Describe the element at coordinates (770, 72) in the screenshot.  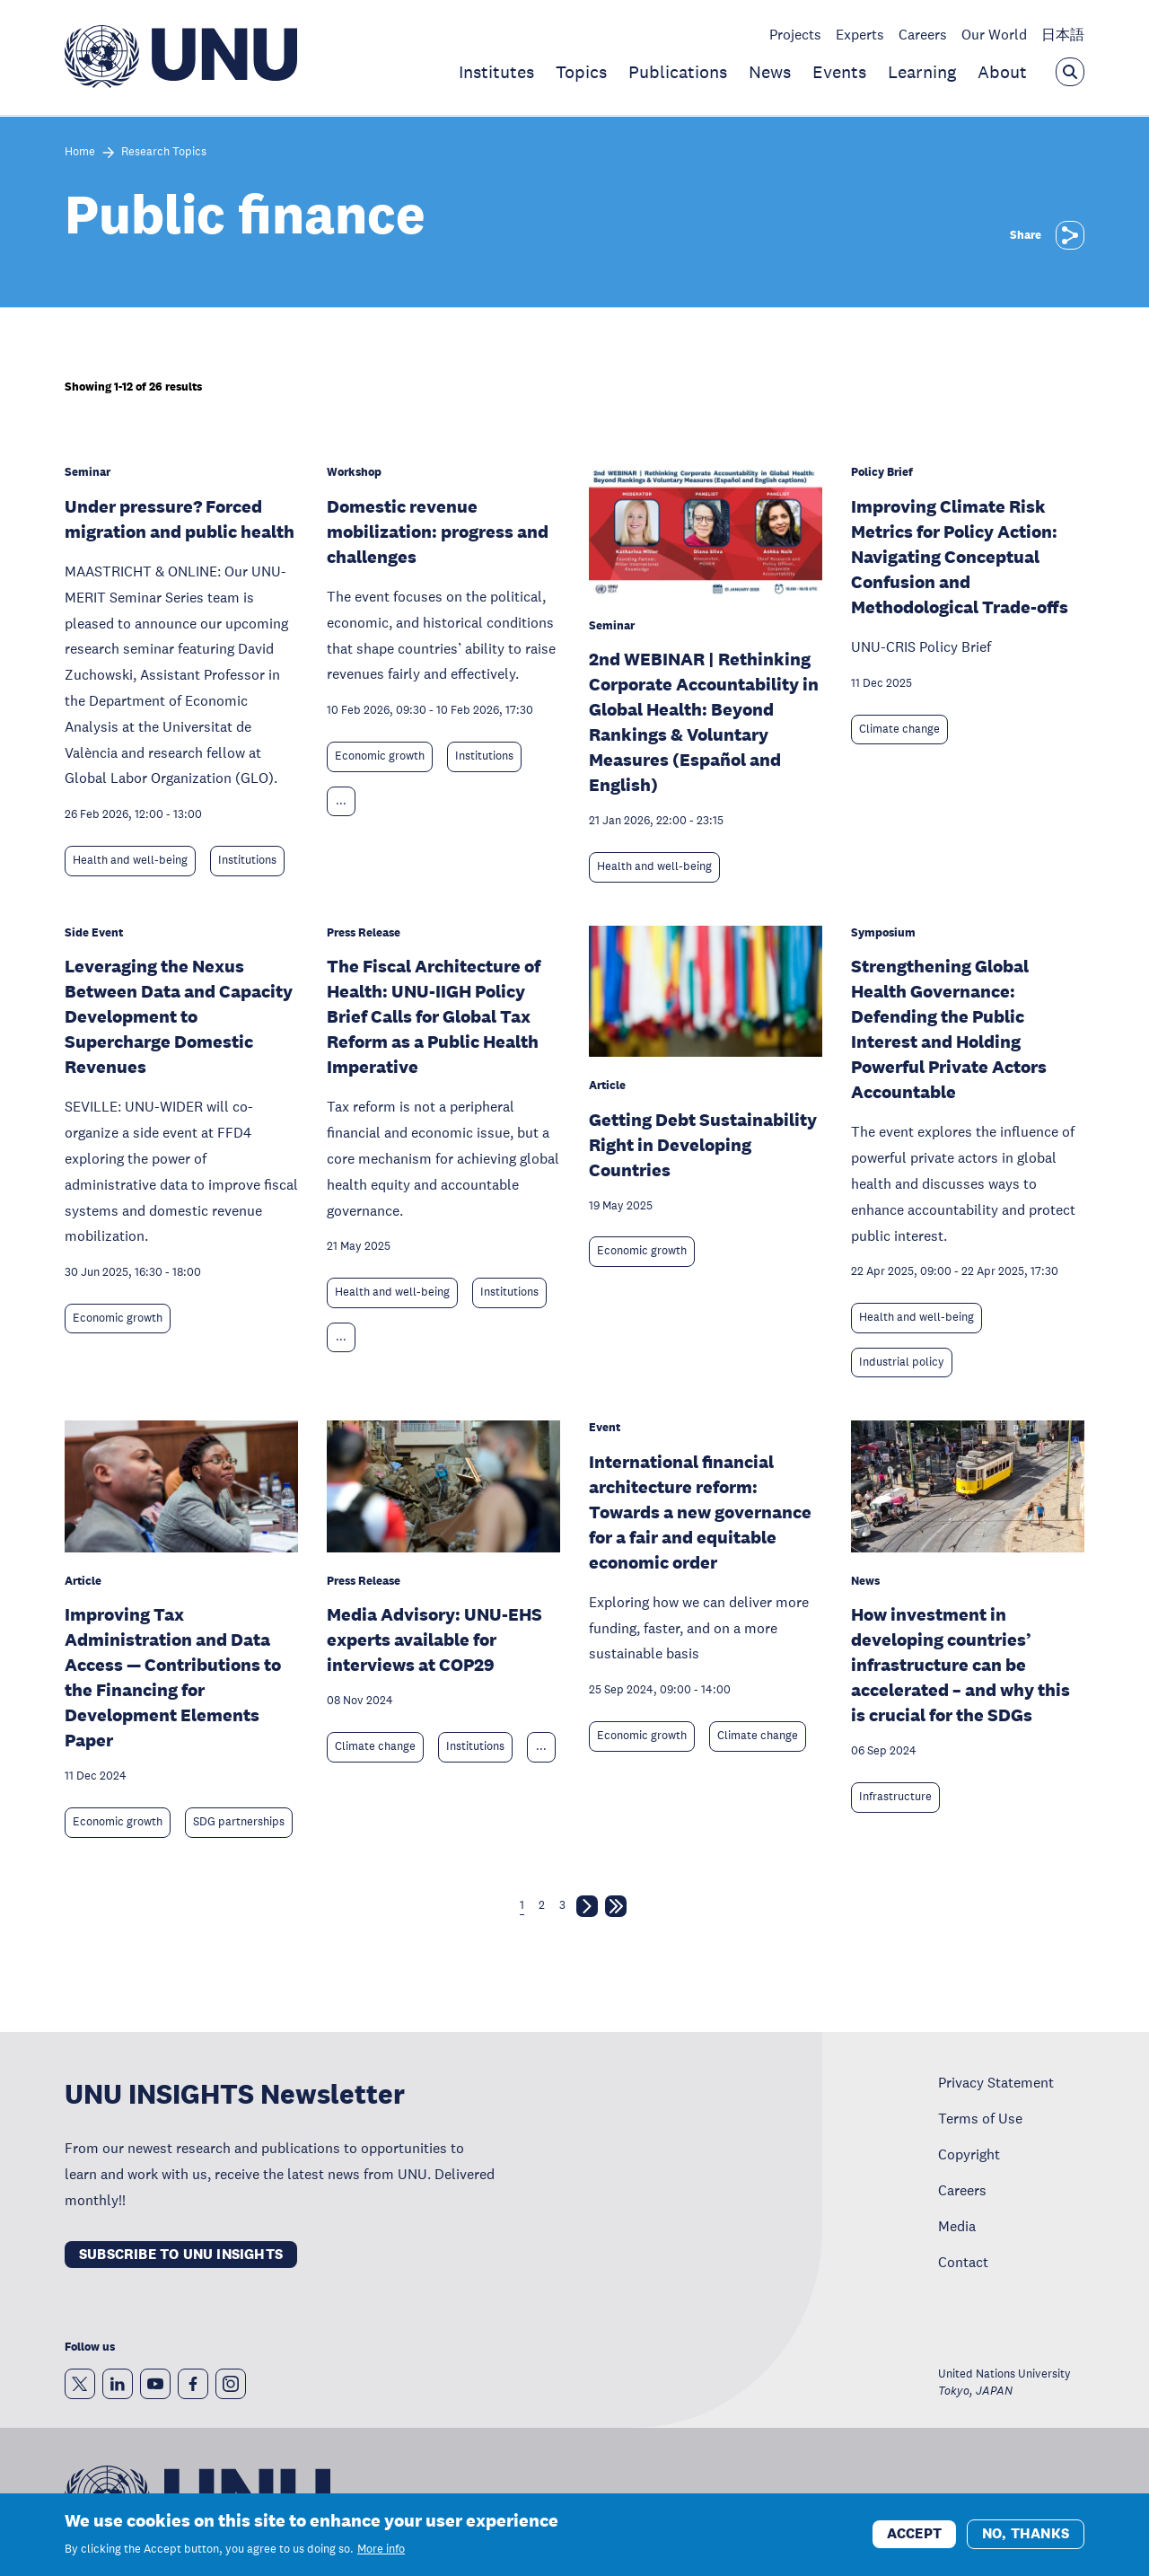
I see `News` at that location.